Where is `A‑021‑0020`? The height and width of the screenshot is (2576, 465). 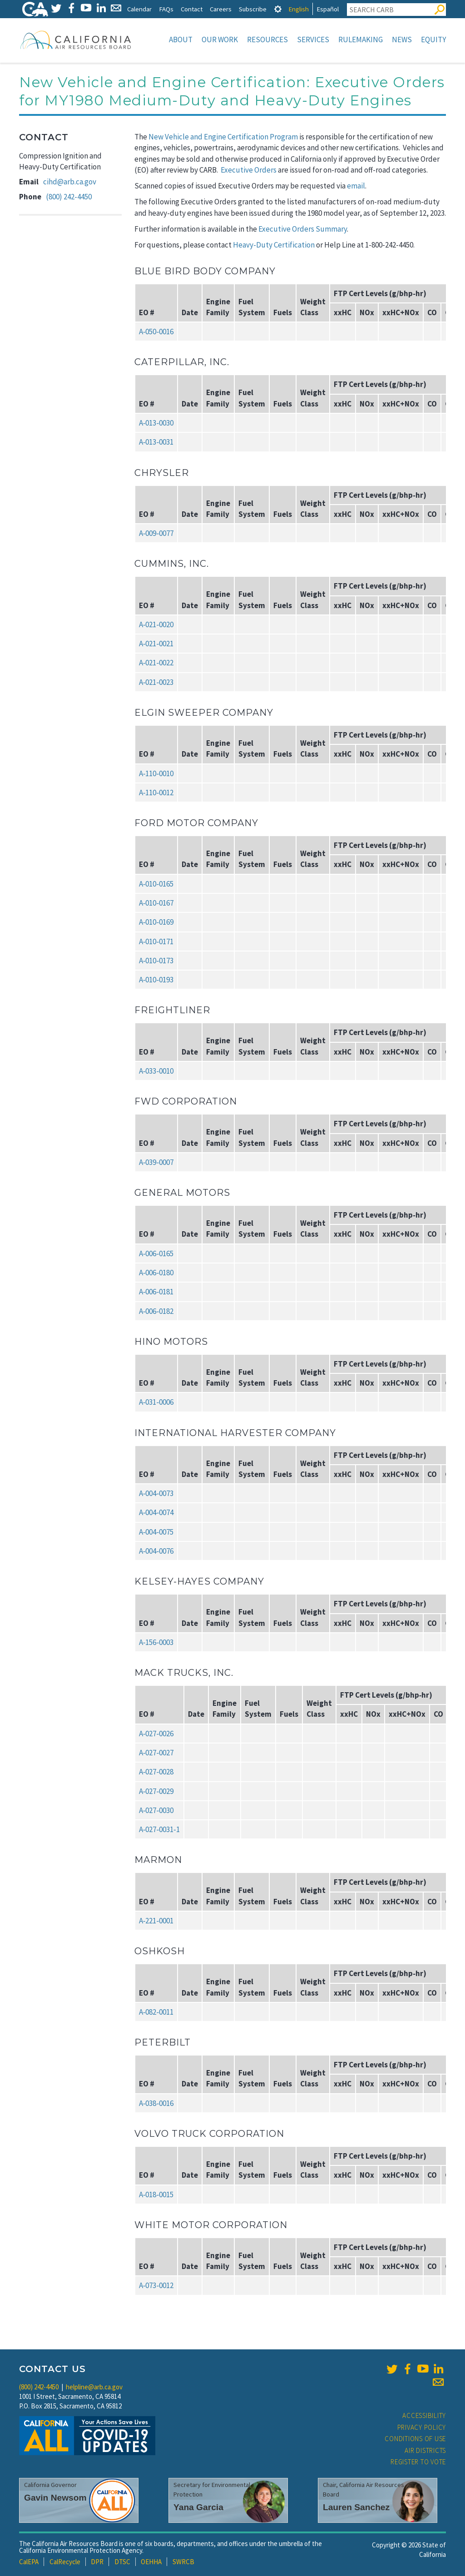
A‑021‑0020 is located at coordinates (156, 624).